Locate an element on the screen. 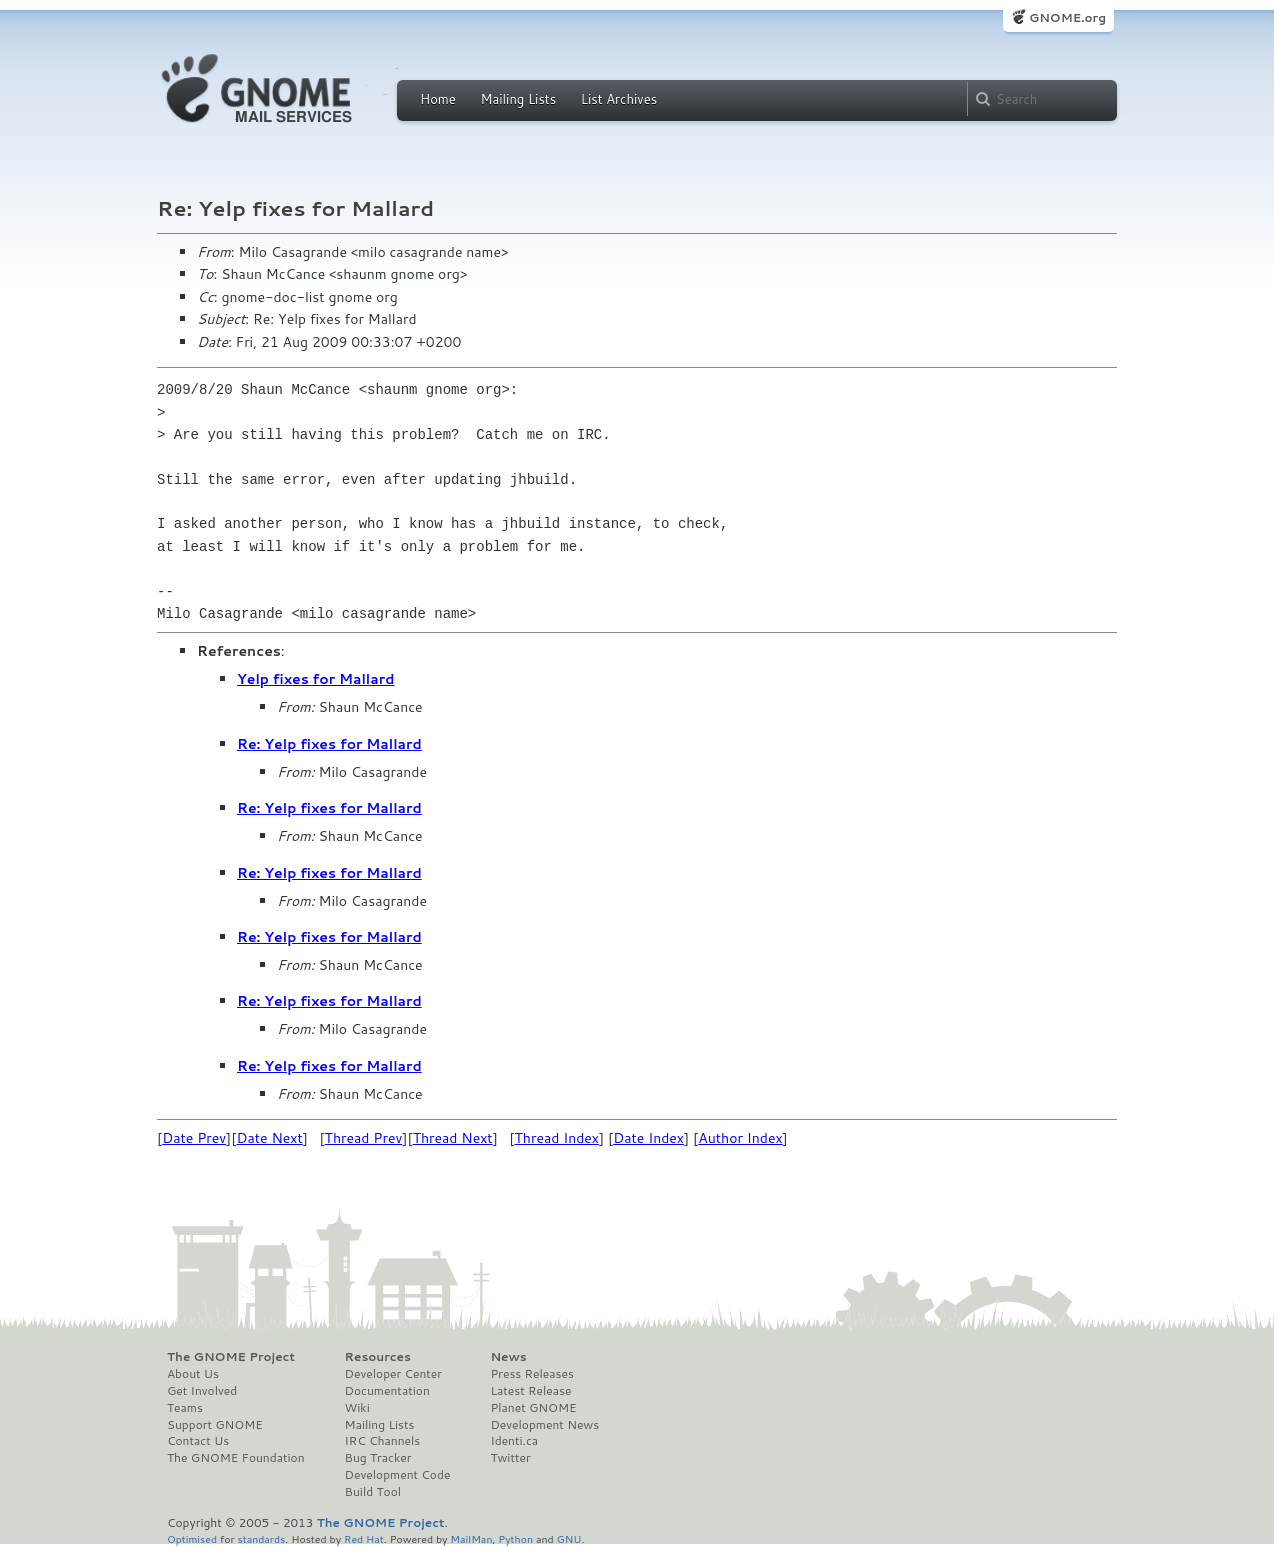 This screenshot has width=1274, height=1548. Planet GNOME is located at coordinates (533, 1408).